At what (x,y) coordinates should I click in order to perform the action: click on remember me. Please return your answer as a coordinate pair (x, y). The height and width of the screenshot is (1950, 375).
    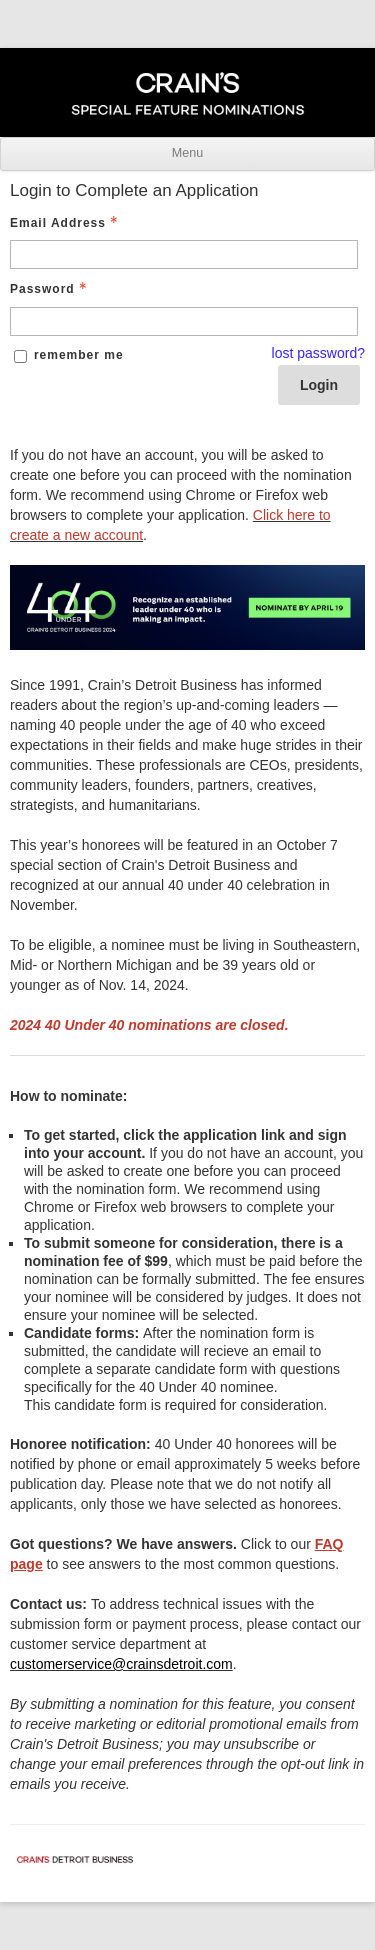
    Looking at the image, I should click on (79, 355).